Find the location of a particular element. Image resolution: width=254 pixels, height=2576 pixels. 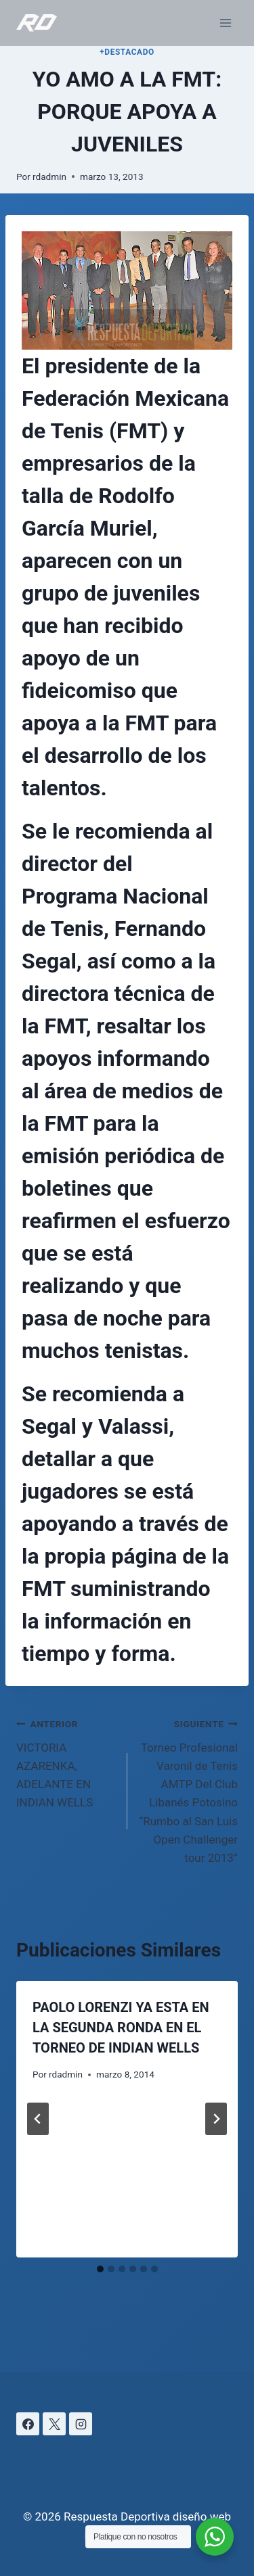

[Siguiente] is located at coordinates (216, 2119).